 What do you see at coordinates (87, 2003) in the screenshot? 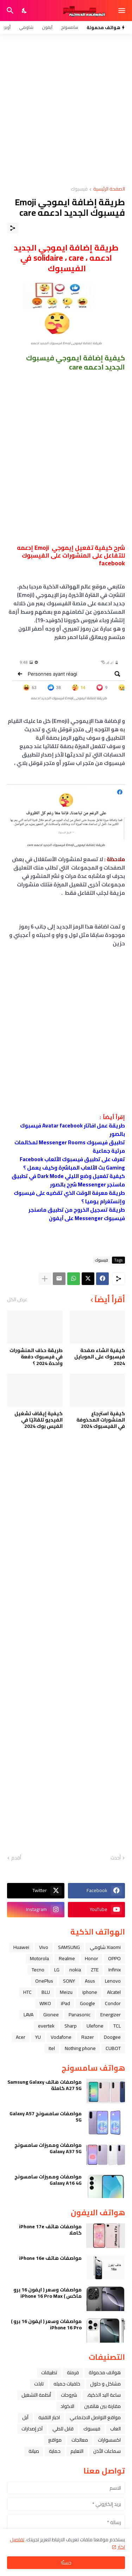
I see `Google` at bounding box center [87, 2003].